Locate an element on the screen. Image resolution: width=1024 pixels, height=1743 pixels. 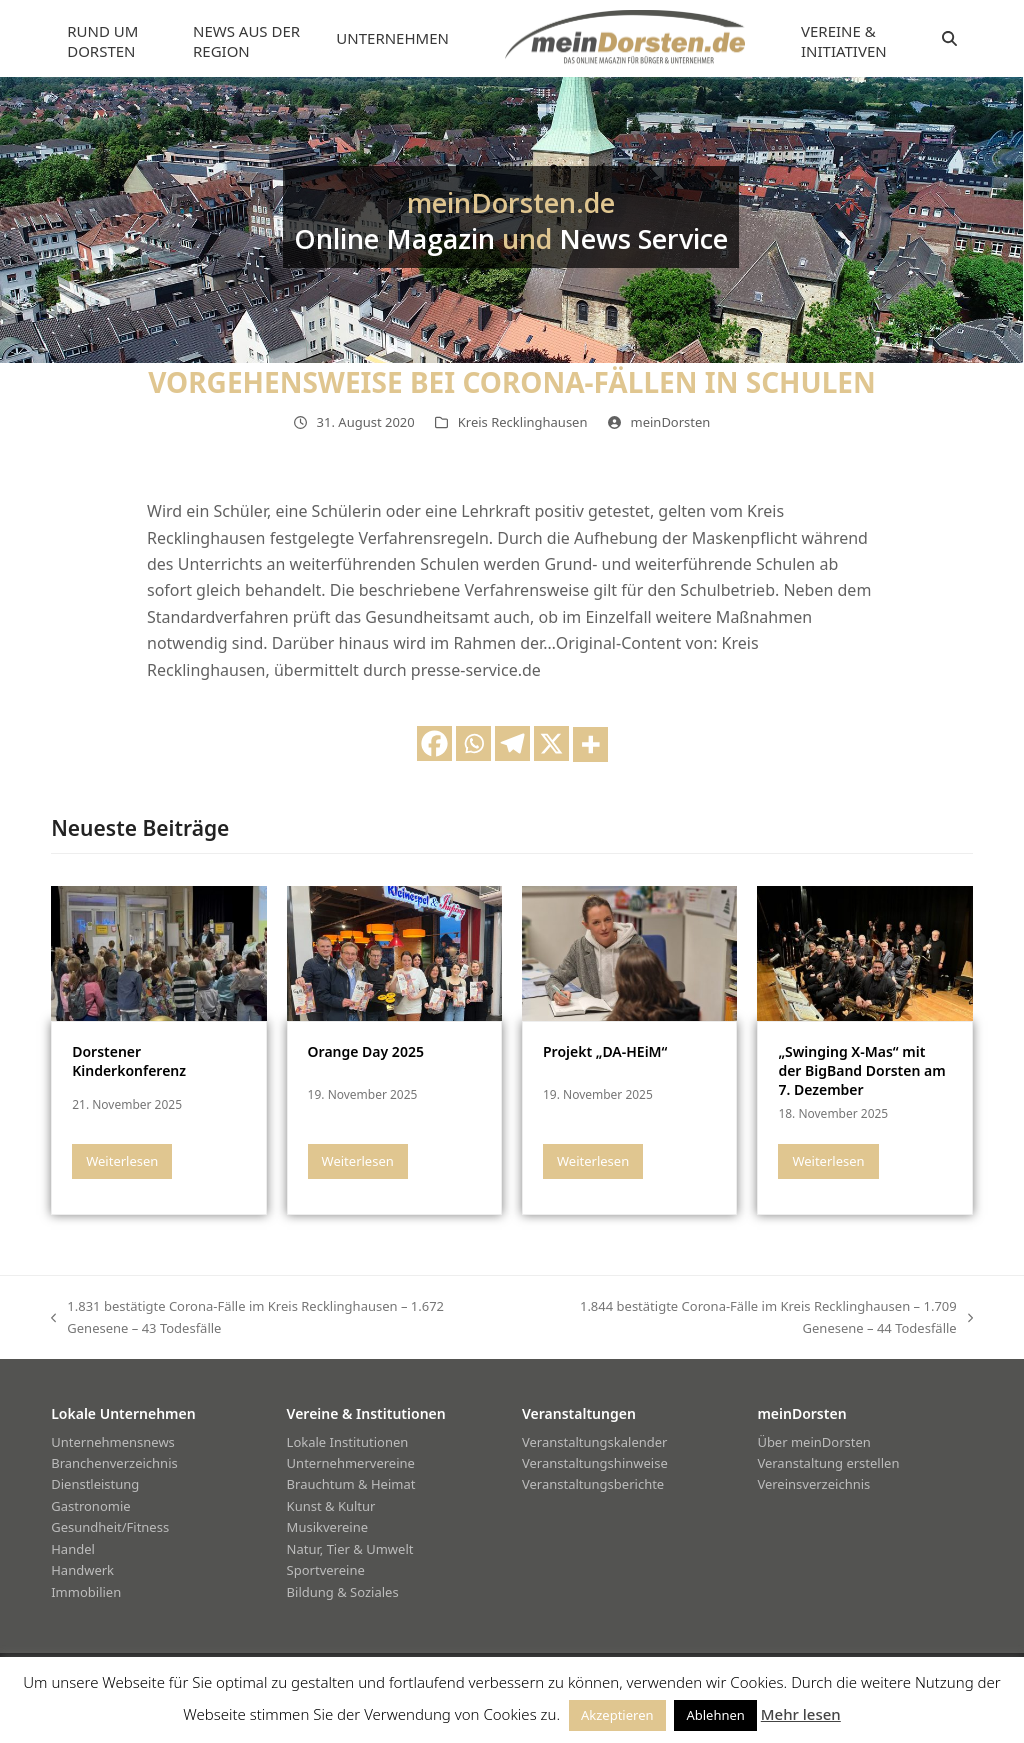
[Whatsapp] is located at coordinates (473, 743).